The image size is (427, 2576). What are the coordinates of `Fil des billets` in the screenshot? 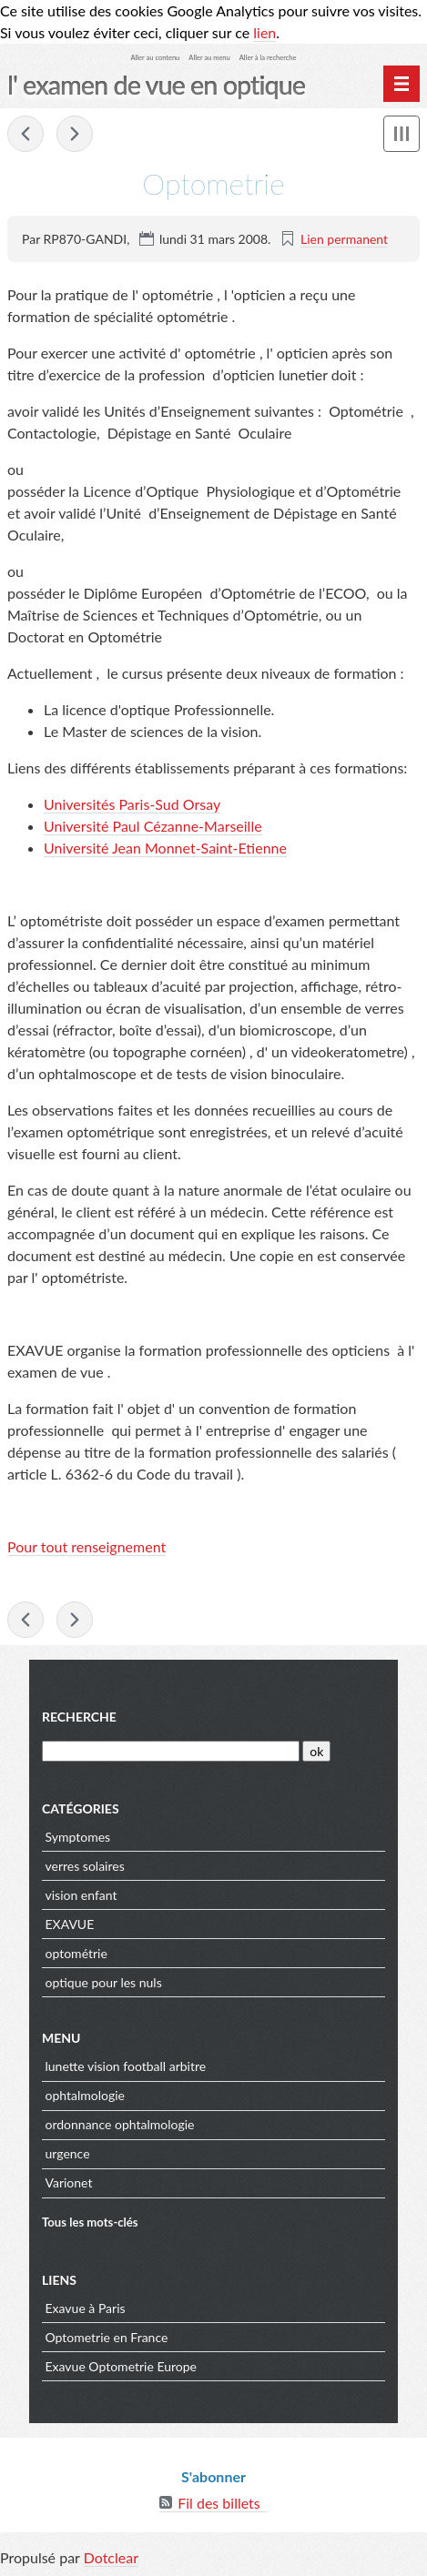 It's located at (219, 2502).